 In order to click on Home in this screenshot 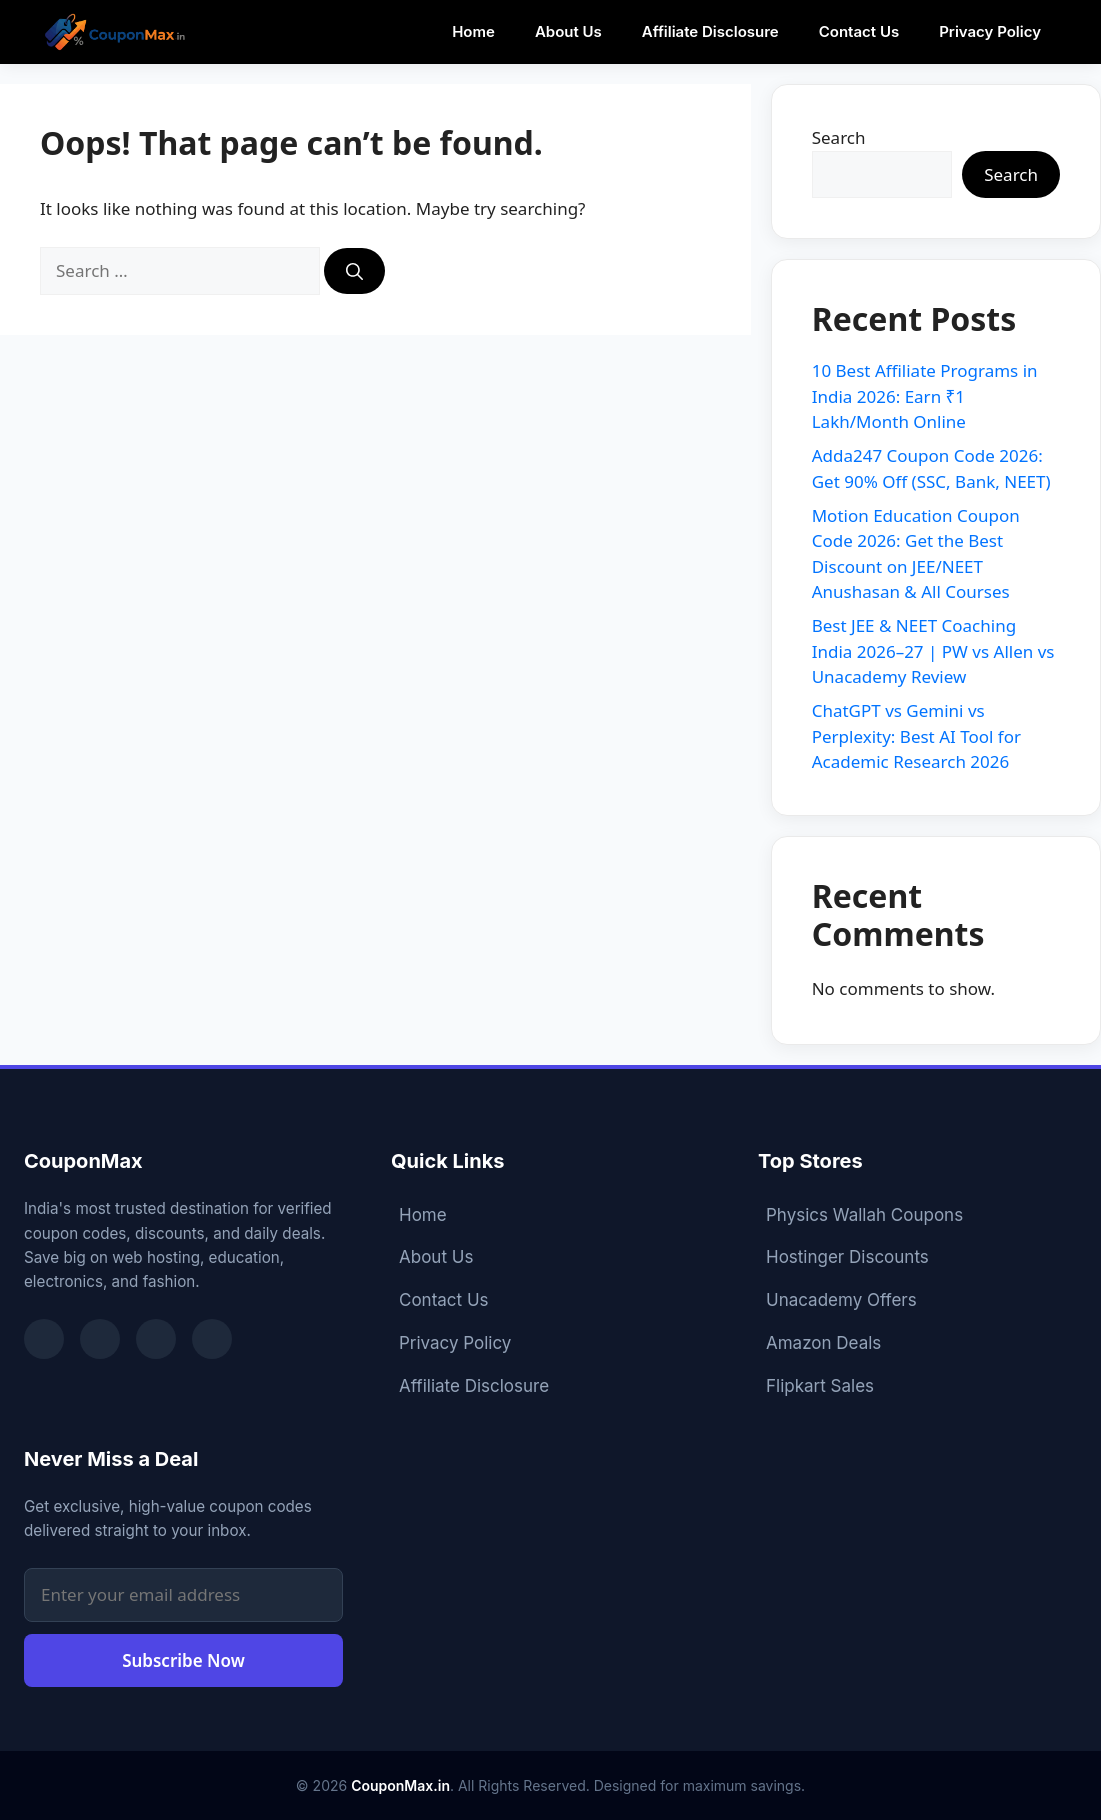, I will do `click(473, 31)`.